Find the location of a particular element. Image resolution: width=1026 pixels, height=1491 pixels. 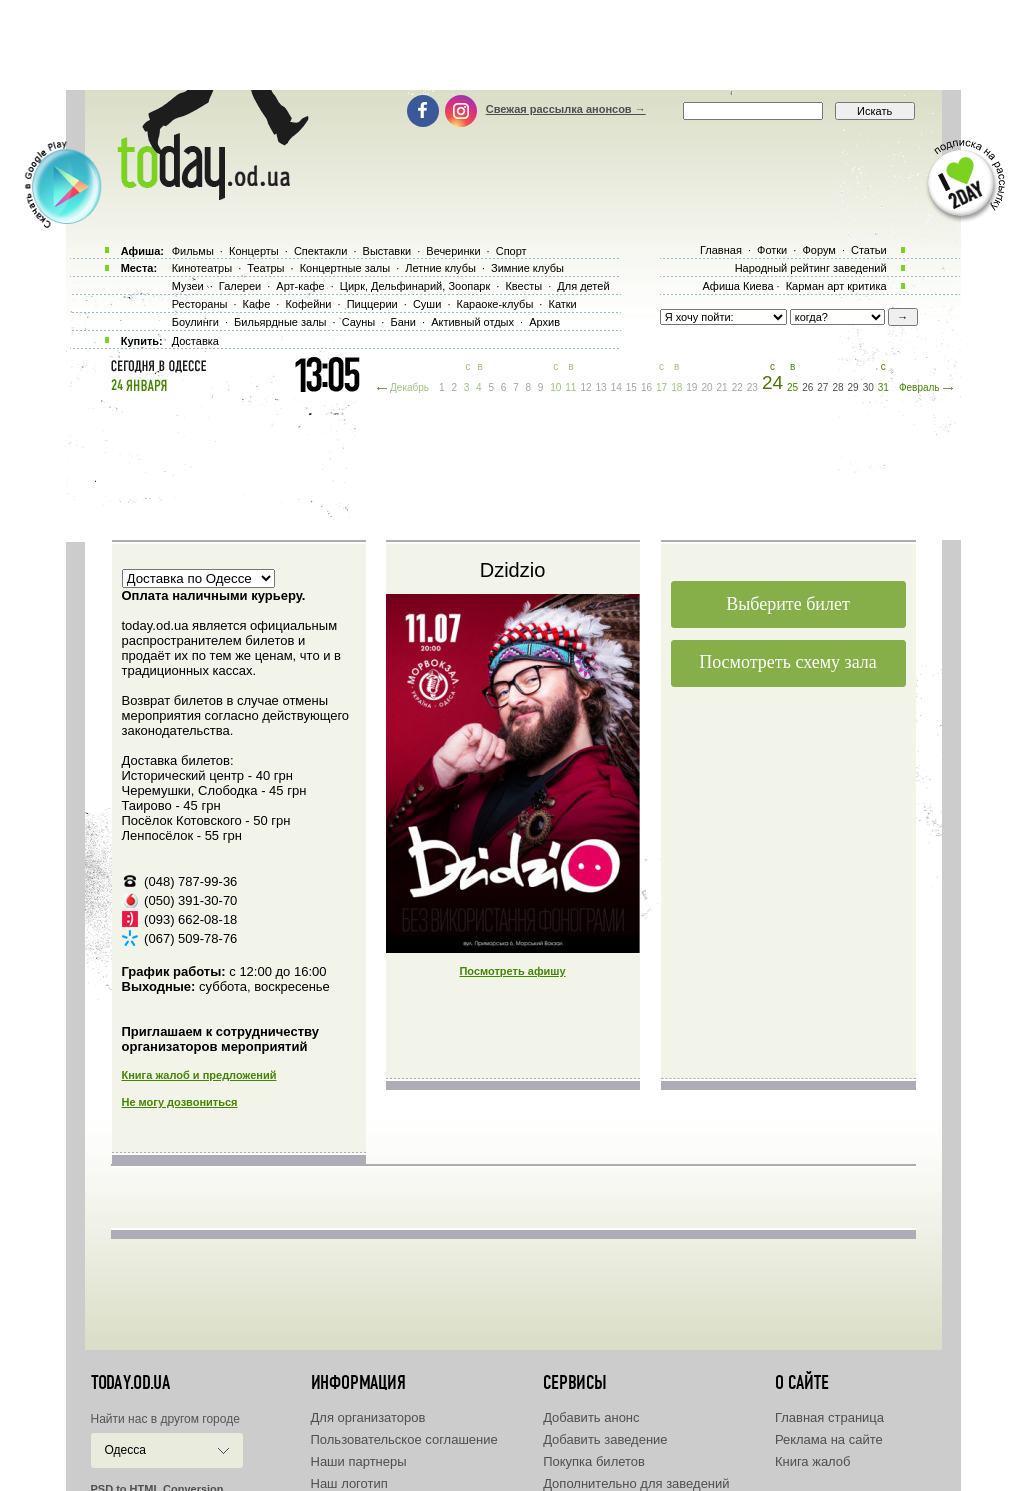

Декабрь is located at coordinates (409, 387).